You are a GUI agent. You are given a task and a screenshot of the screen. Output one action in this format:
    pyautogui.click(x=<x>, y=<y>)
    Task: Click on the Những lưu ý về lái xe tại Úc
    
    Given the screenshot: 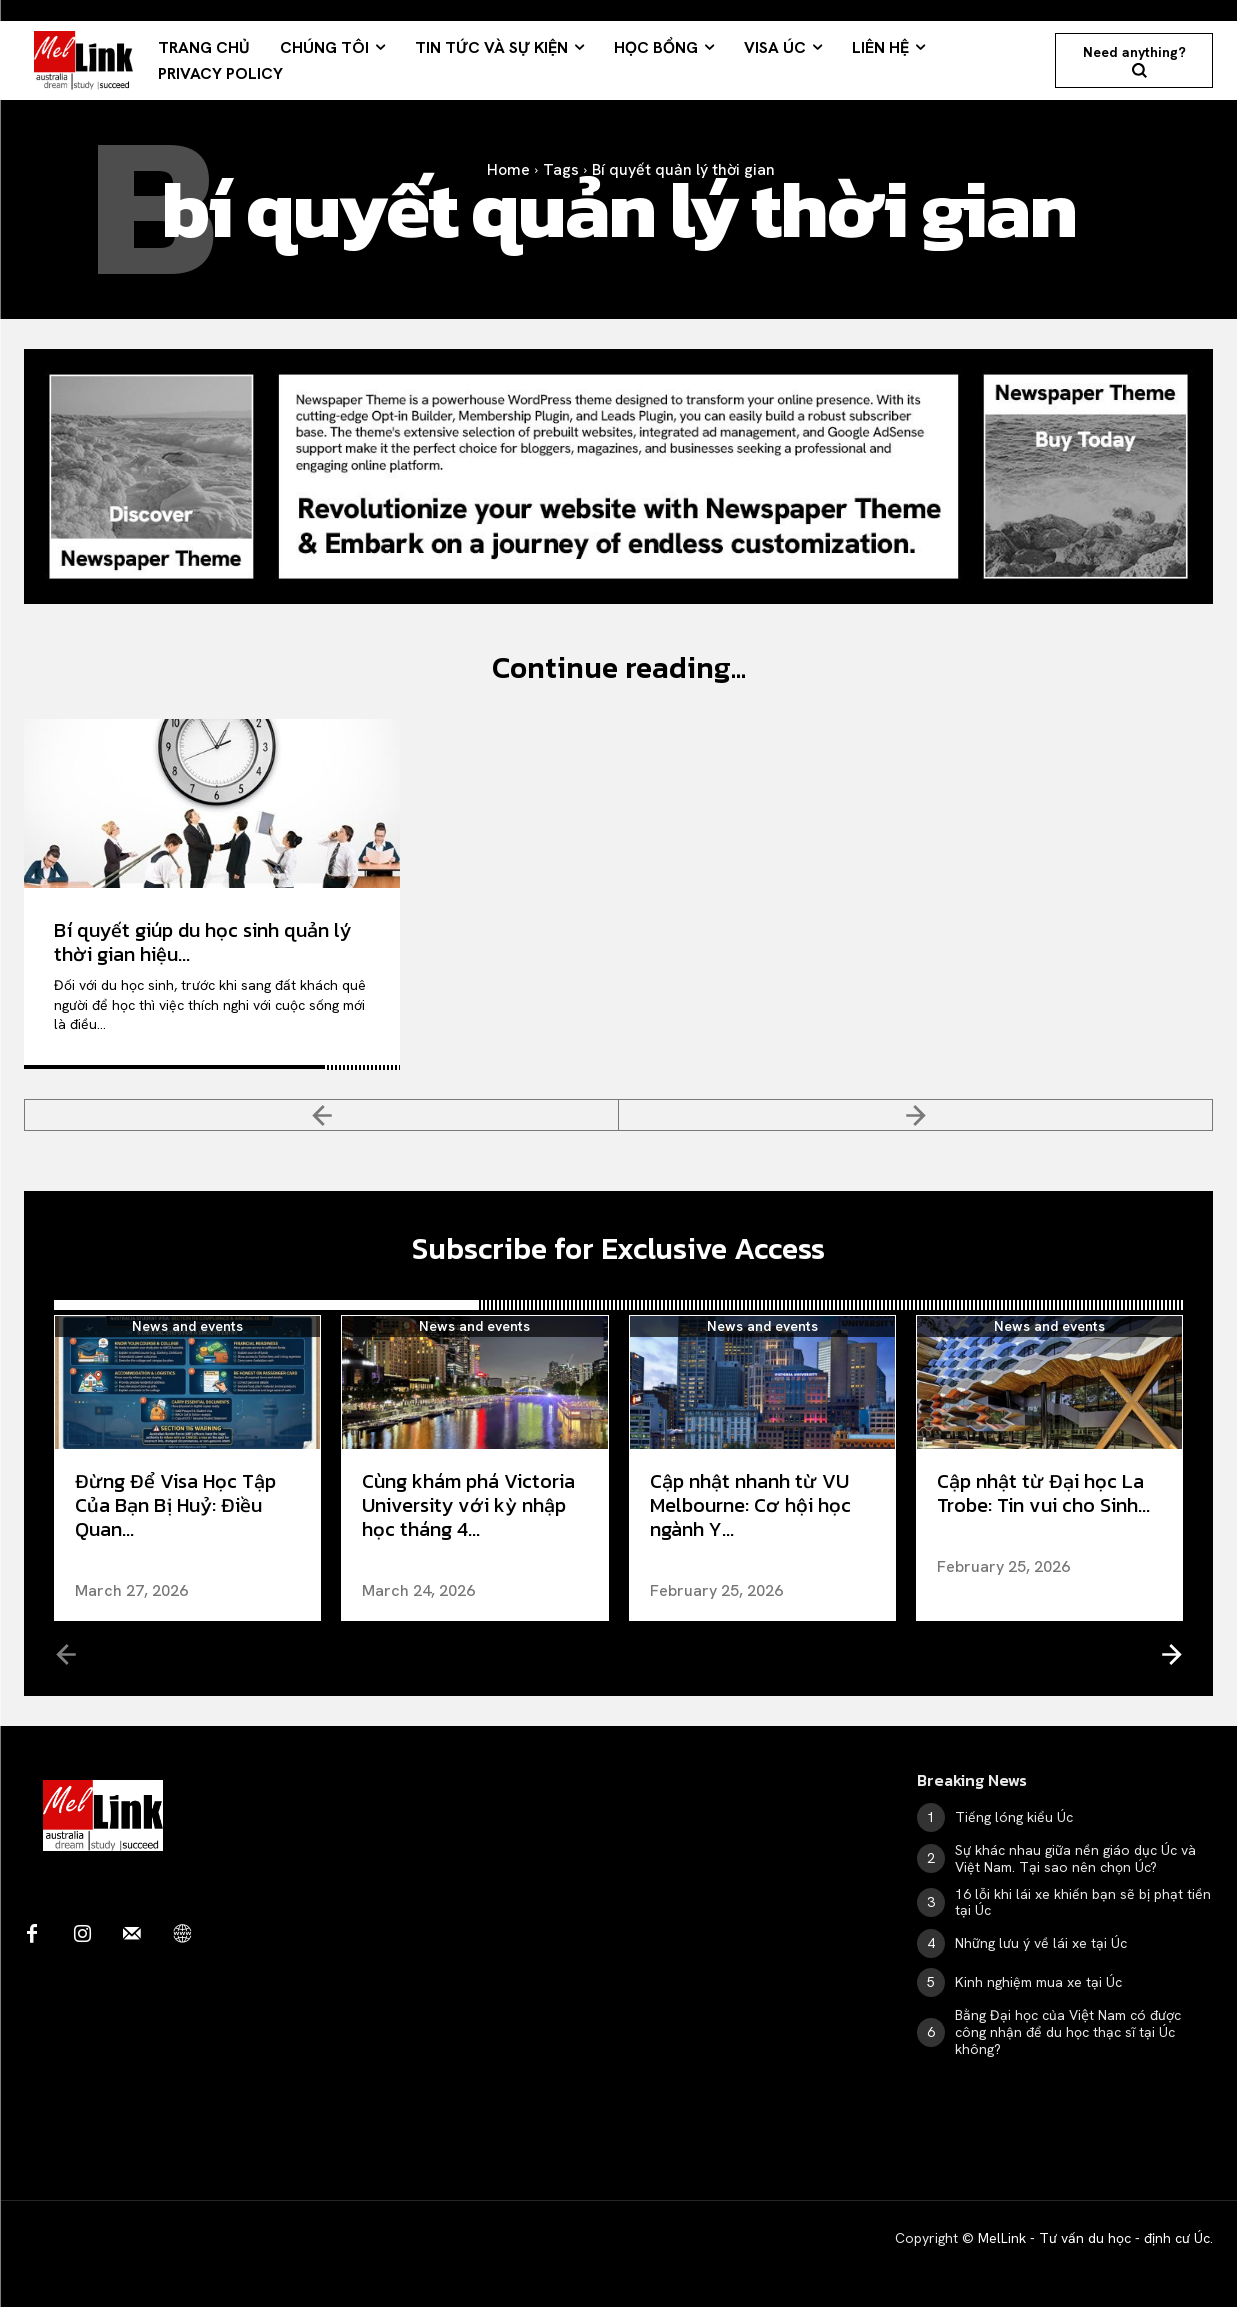 What is the action you would take?
    pyautogui.click(x=1041, y=1943)
    